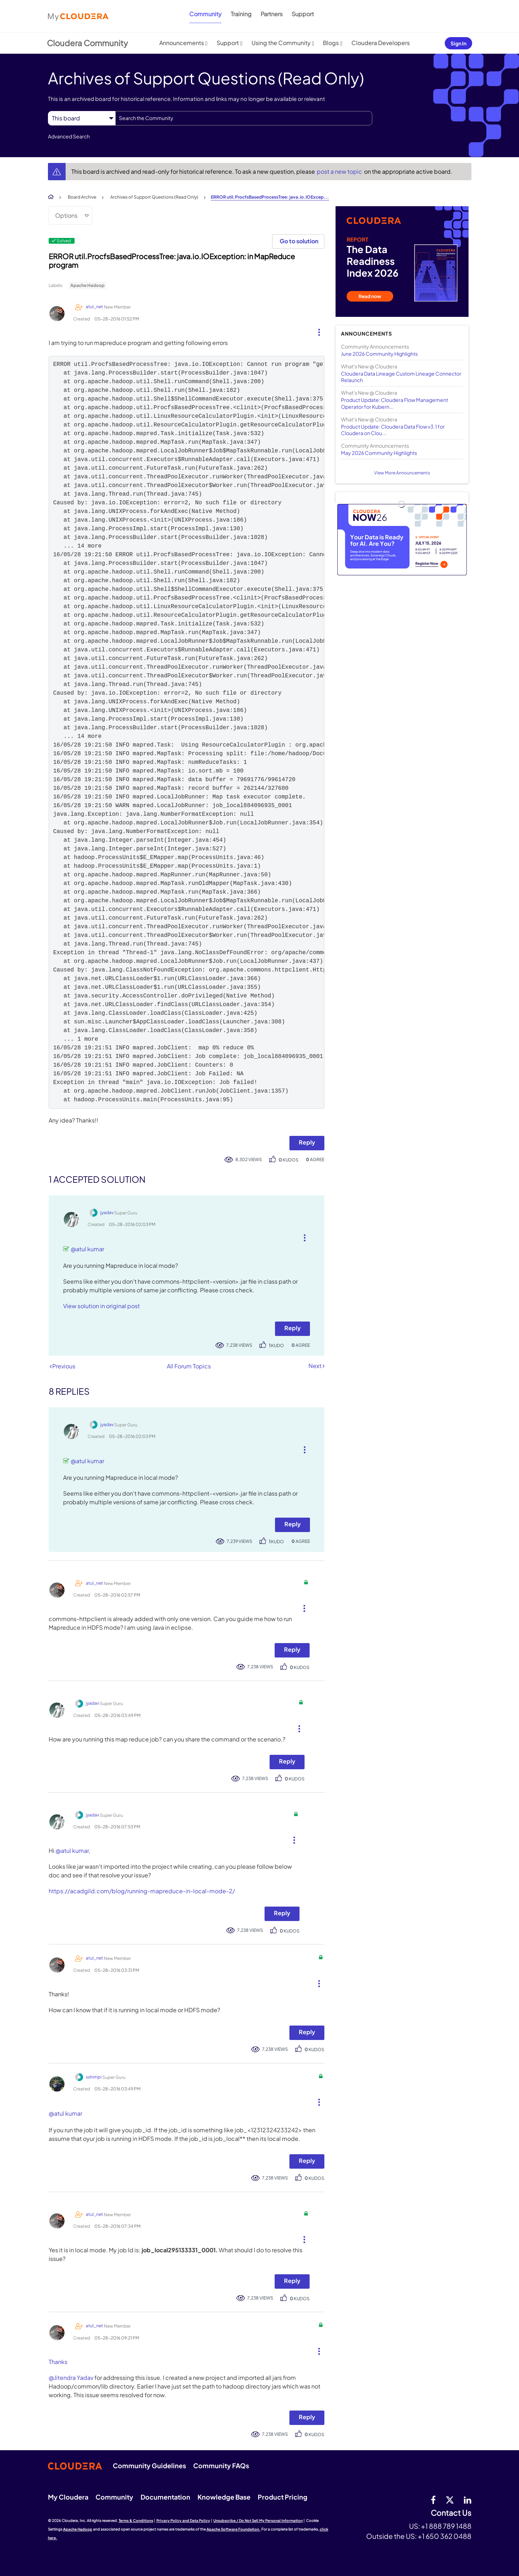 This screenshot has height=2576, width=519. What do you see at coordinates (458, 43) in the screenshot?
I see `Sign In` at bounding box center [458, 43].